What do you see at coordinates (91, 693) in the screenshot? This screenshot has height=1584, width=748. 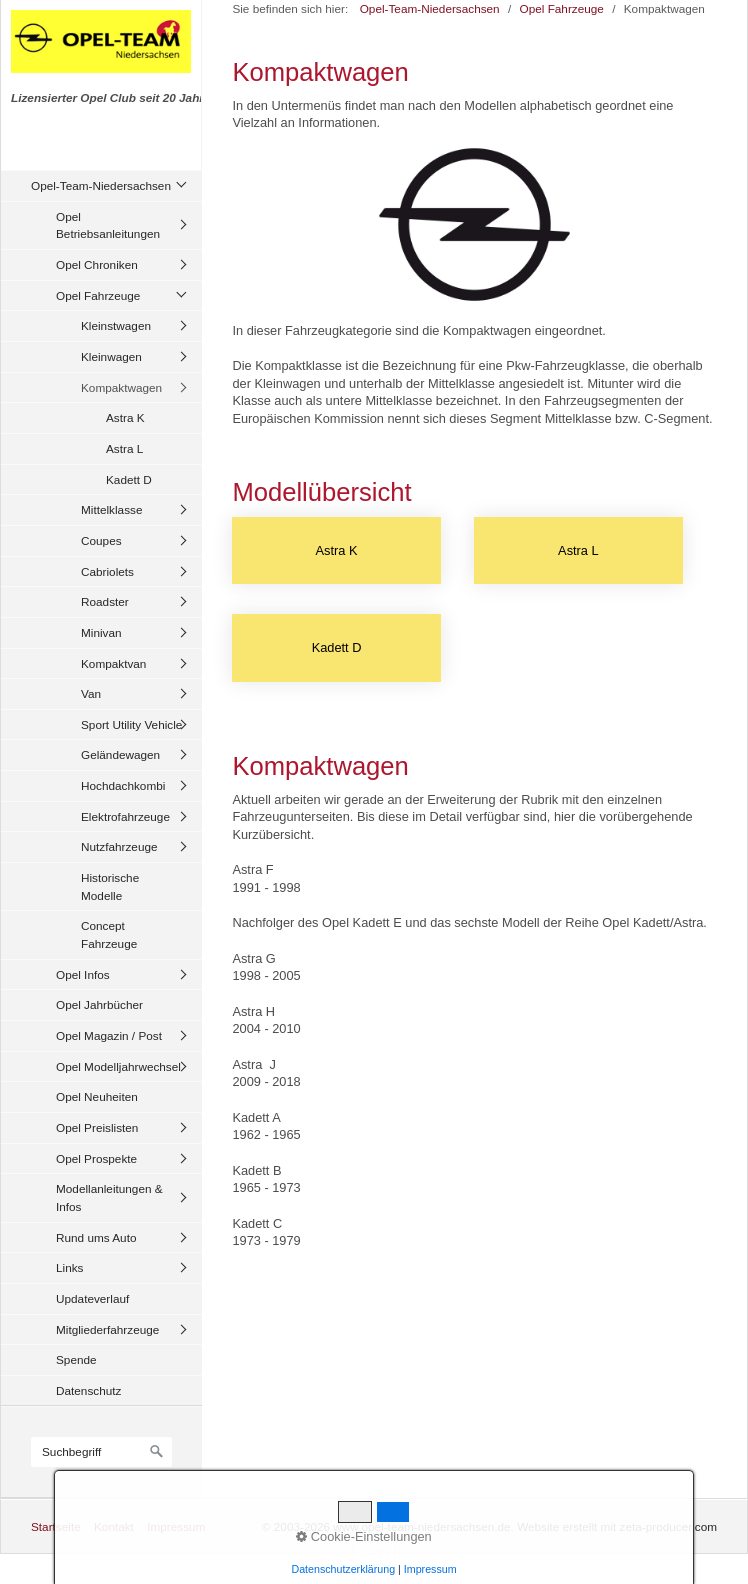 I see `Van` at bounding box center [91, 693].